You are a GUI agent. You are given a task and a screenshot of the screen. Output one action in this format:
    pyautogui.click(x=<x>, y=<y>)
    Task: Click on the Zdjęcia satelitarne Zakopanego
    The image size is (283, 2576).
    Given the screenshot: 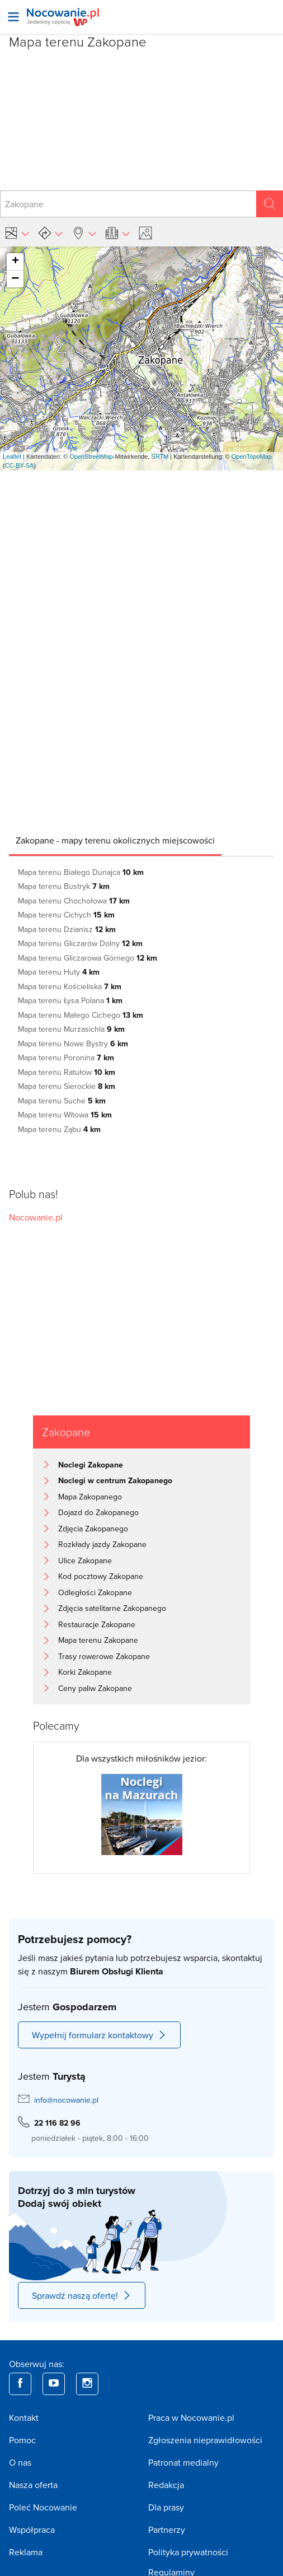 What is the action you would take?
    pyautogui.click(x=112, y=1608)
    